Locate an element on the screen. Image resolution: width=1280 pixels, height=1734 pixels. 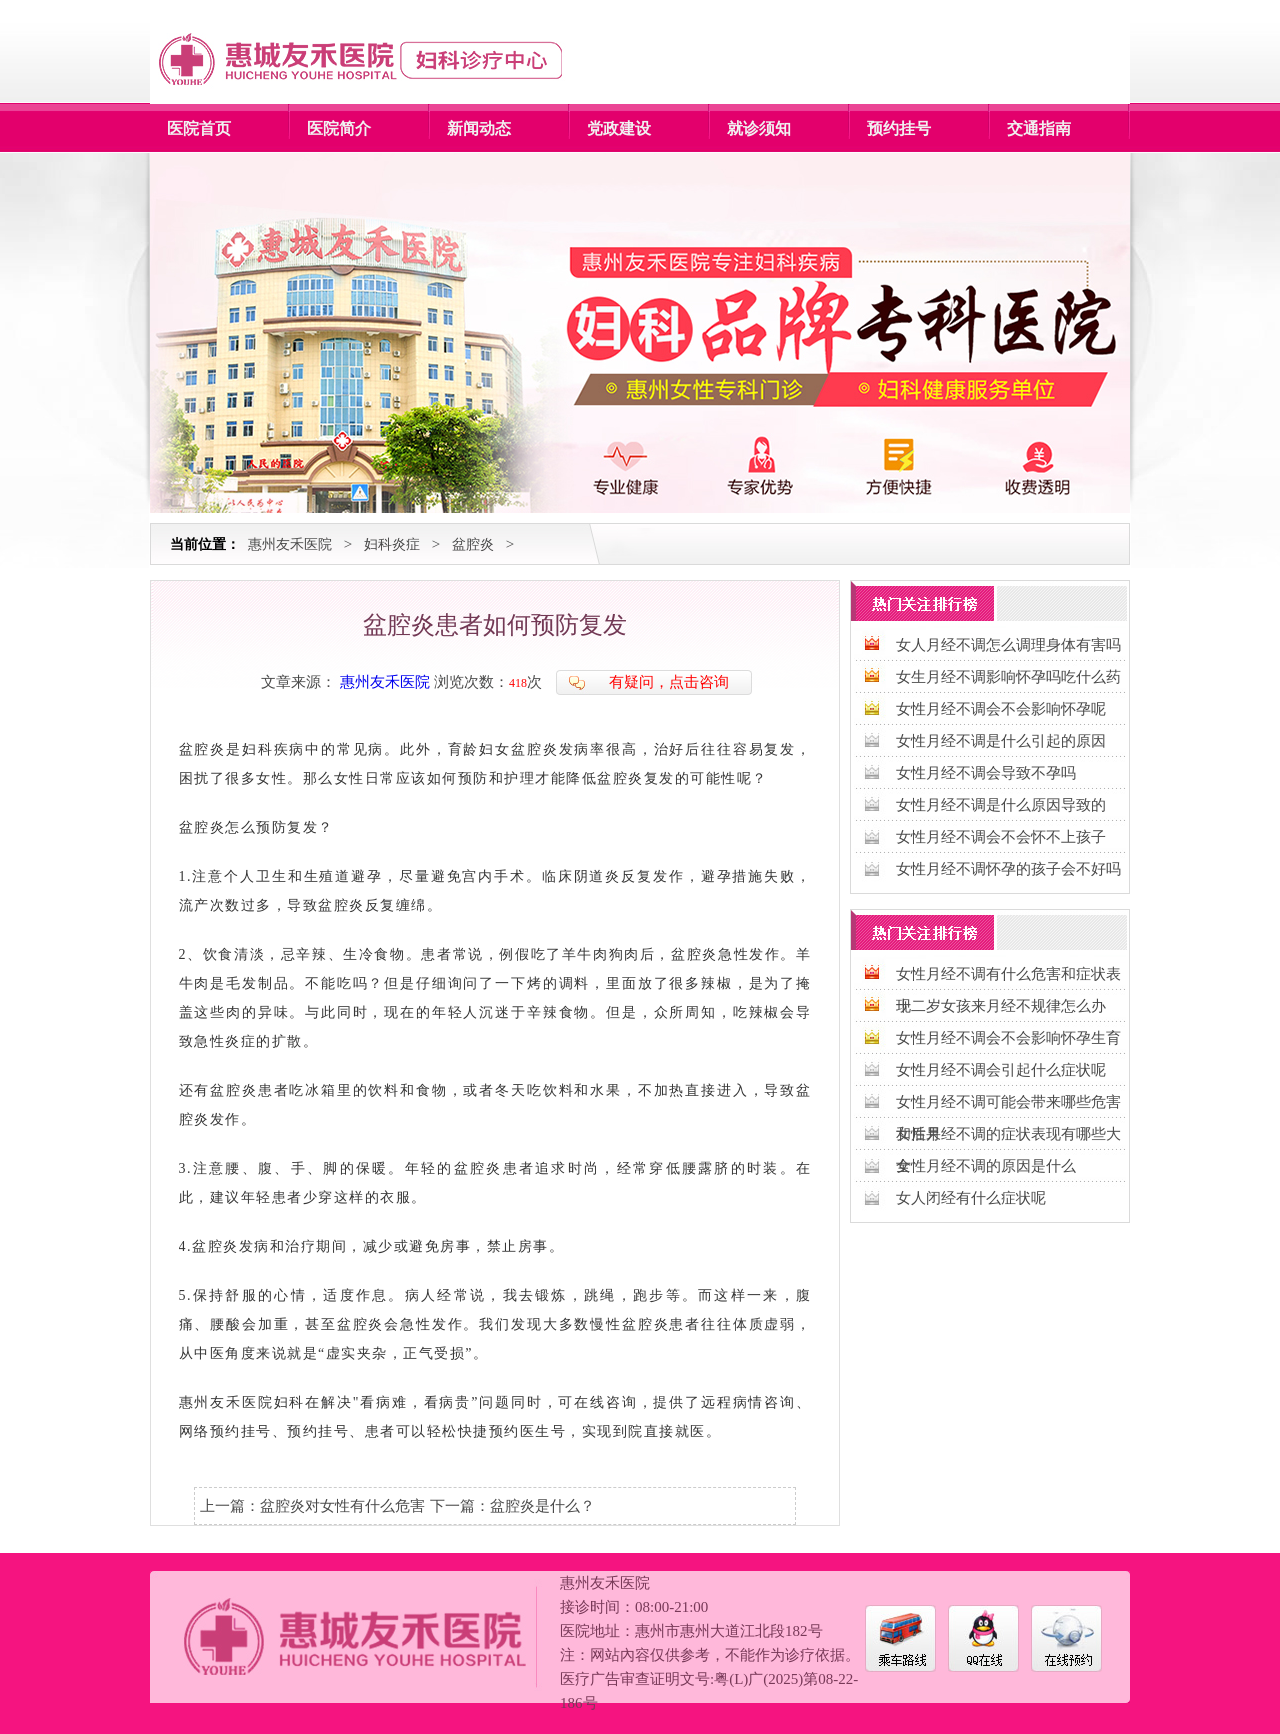
盆腔炎是什么？ is located at coordinates (542, 1506).